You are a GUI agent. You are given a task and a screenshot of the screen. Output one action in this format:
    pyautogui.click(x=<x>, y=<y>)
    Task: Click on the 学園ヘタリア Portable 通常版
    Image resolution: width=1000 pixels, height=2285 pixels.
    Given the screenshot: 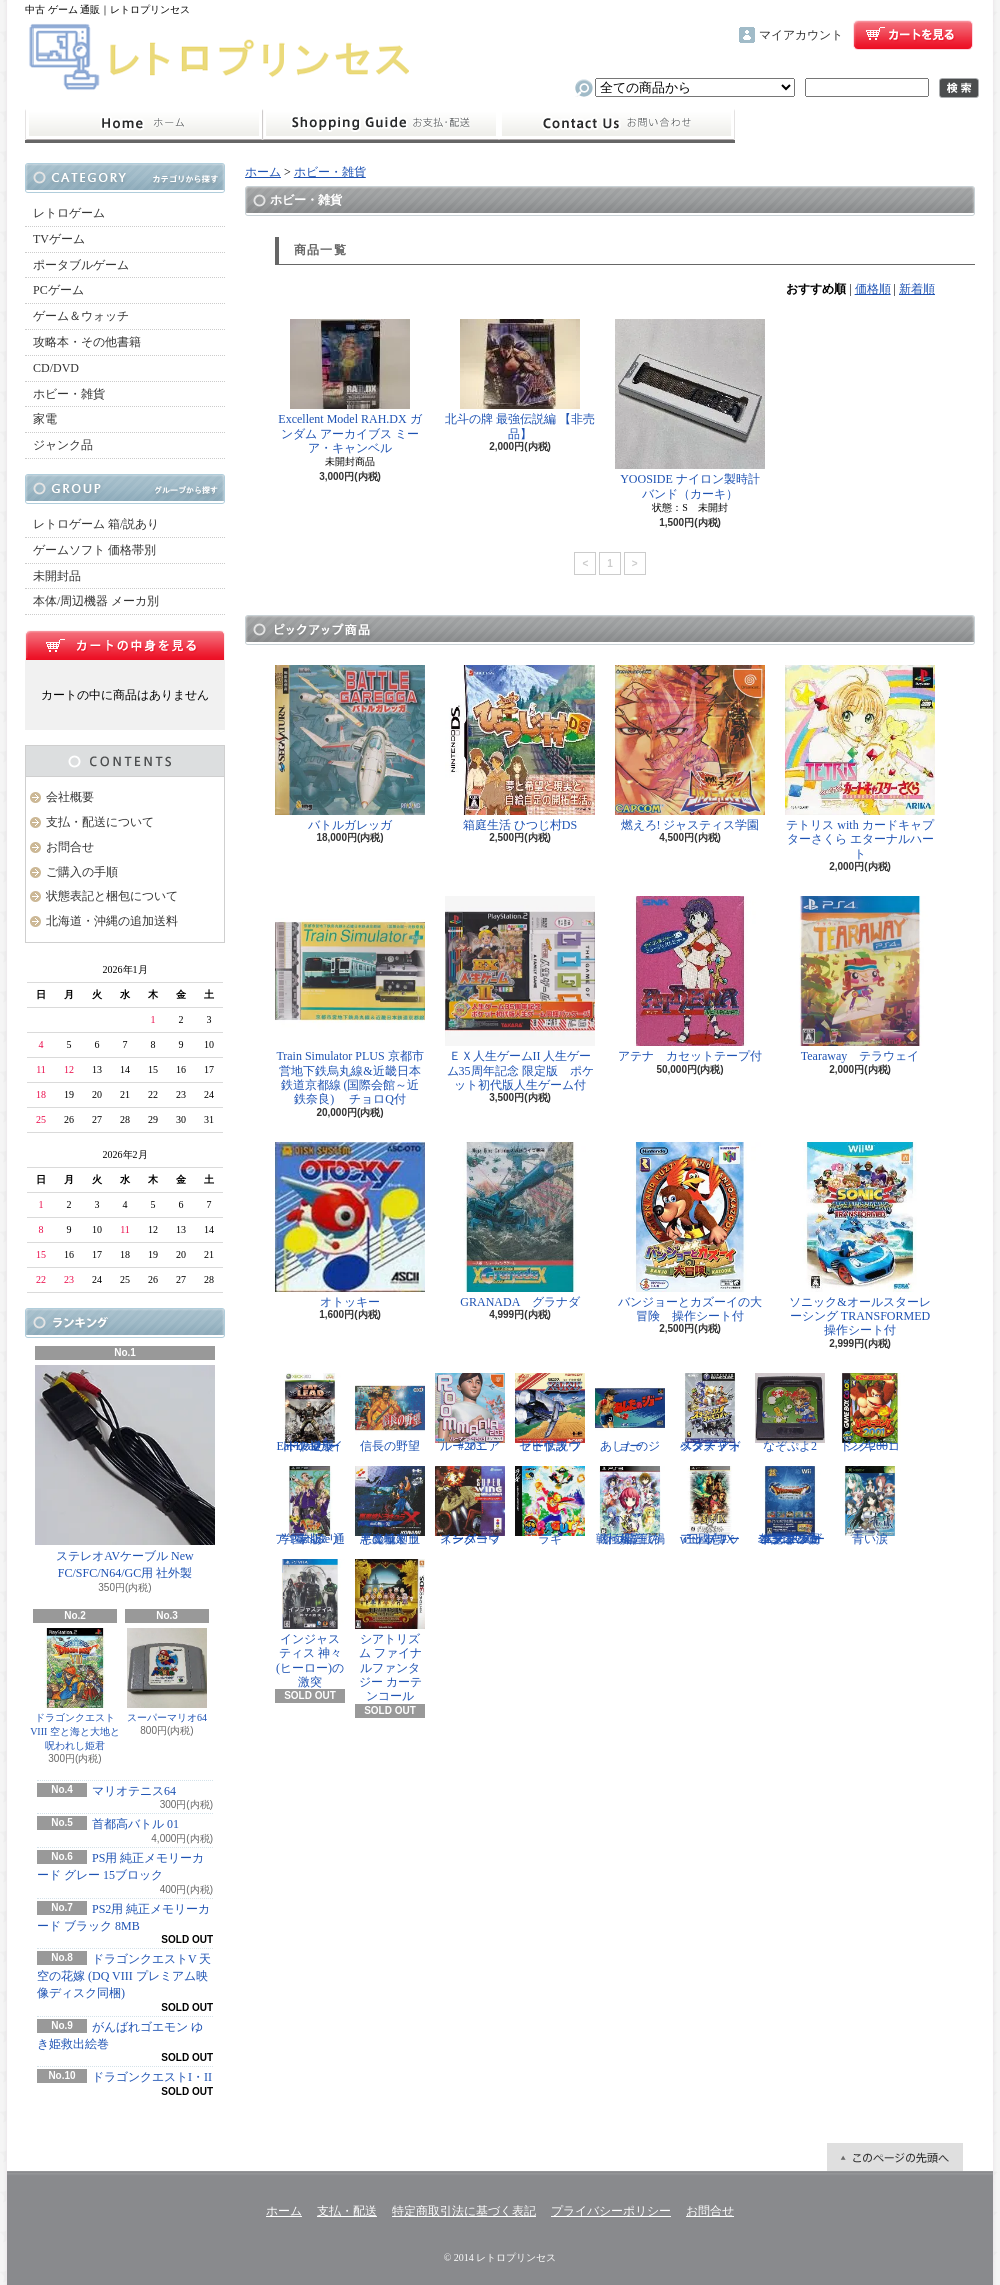 What is the action you would take?
    pyautogui.click(x=310, y=1506)
    